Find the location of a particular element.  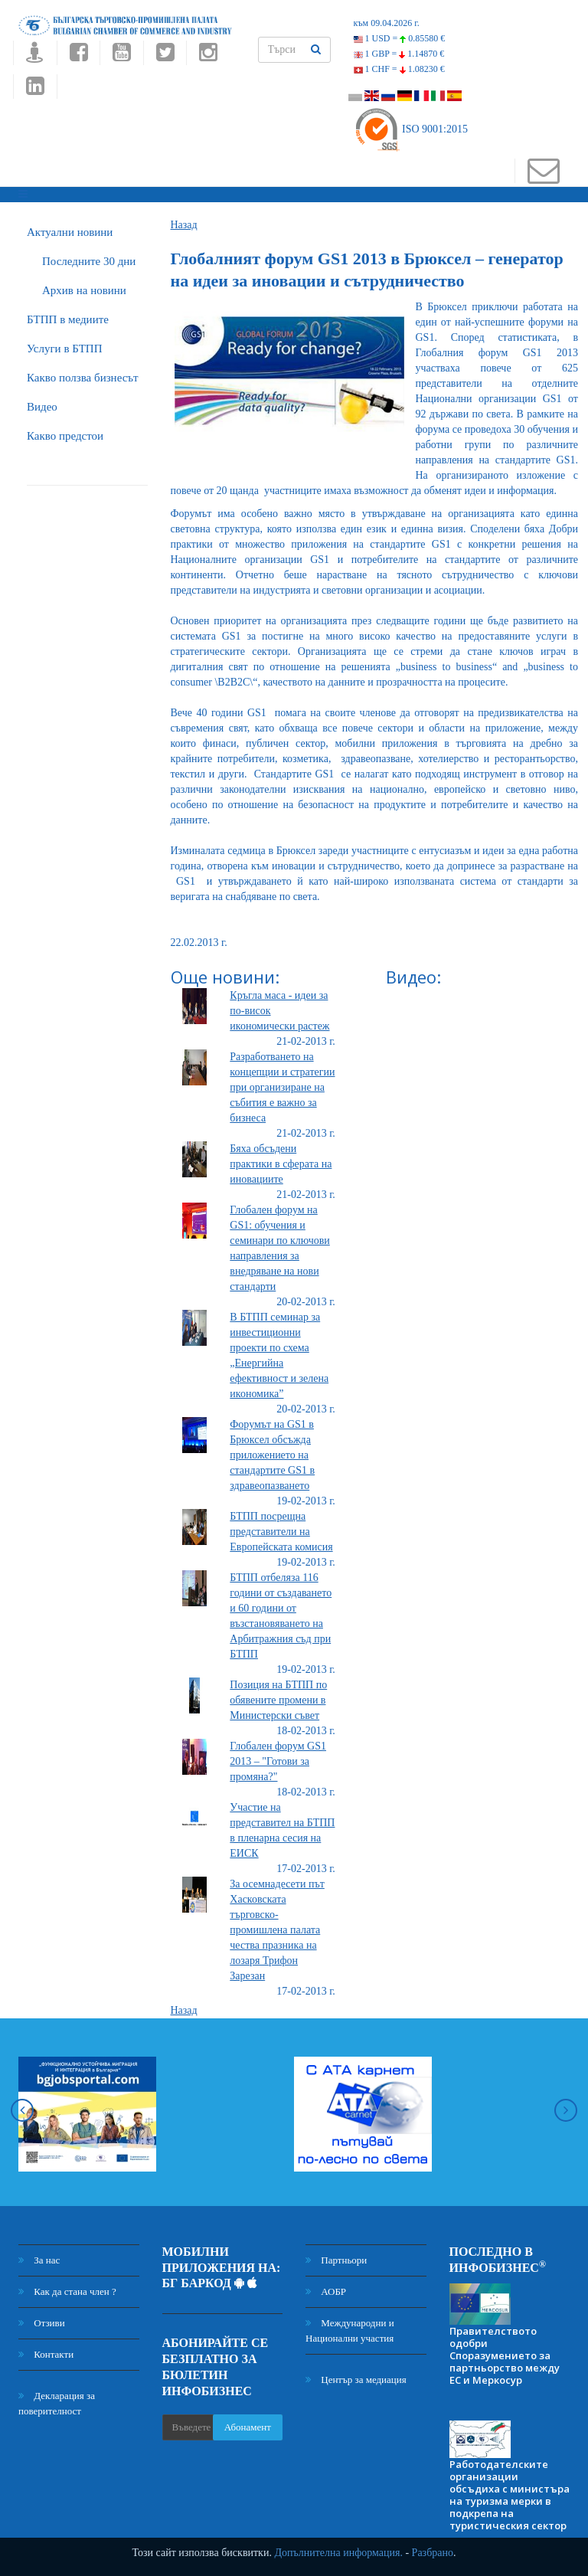

Позиция на БТПП по обявените промени в Министерски съвет is located at coordinates (278, 1700).